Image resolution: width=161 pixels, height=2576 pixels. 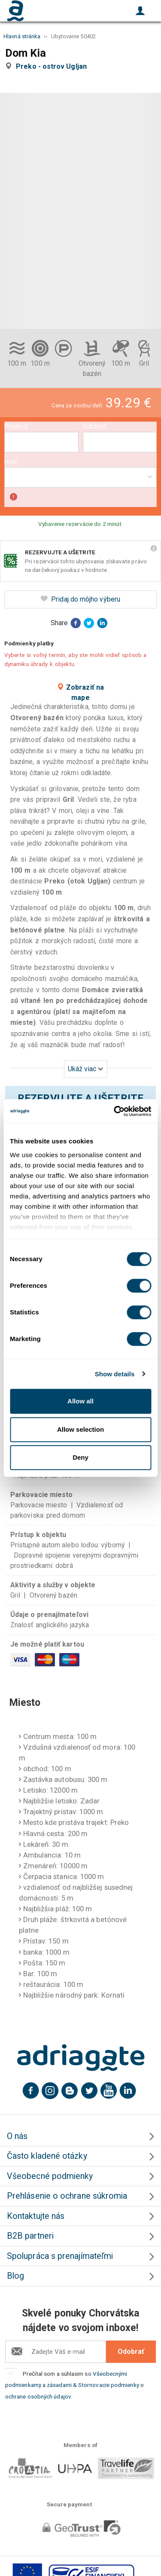 I want to click on Blog, so click(x=15, y=2276).